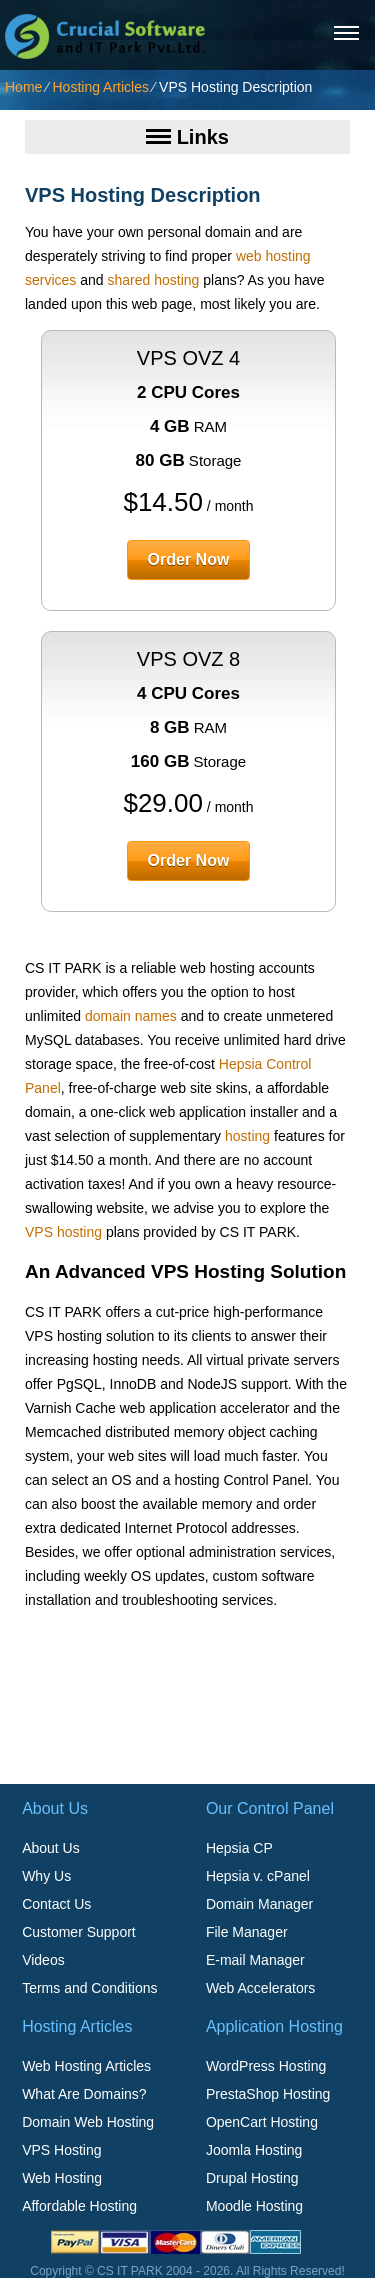 Image resolution: width=375 pixels, height=2278 pixels. Describe the element at coordinates (56, 1904) in the screenshot. I see `Contact Us` at that location.